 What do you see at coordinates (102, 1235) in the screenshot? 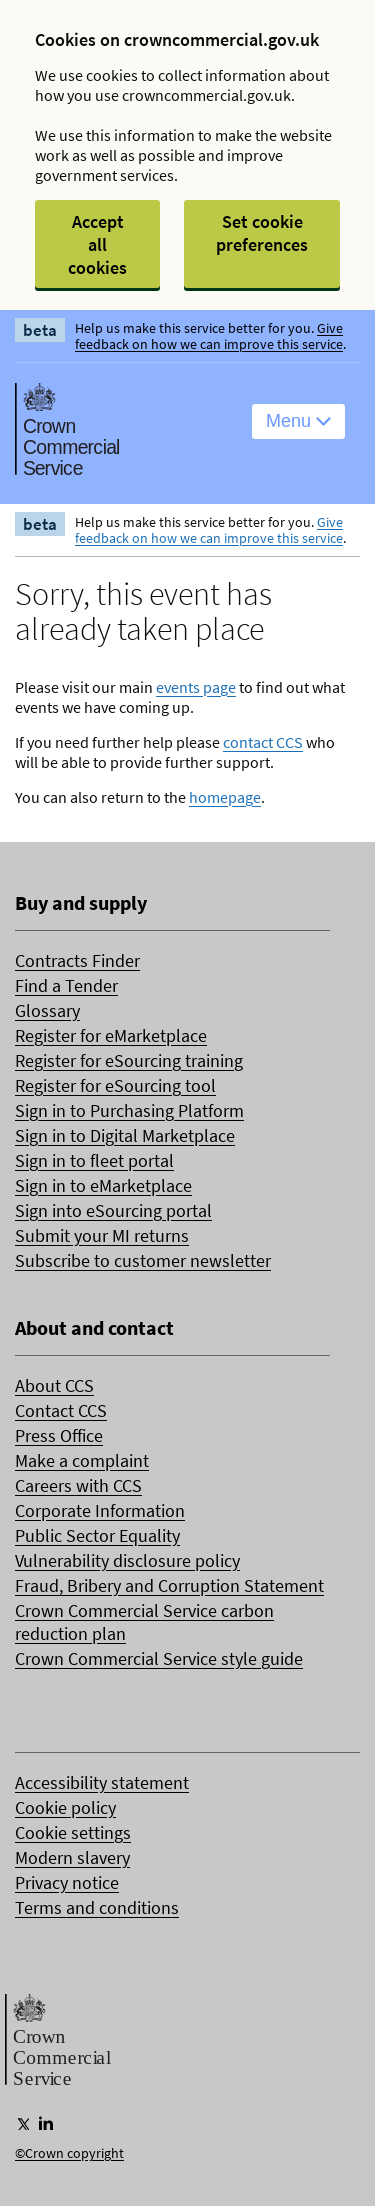
I see `Submit your MI returns` at bounding box center [102, 1235].